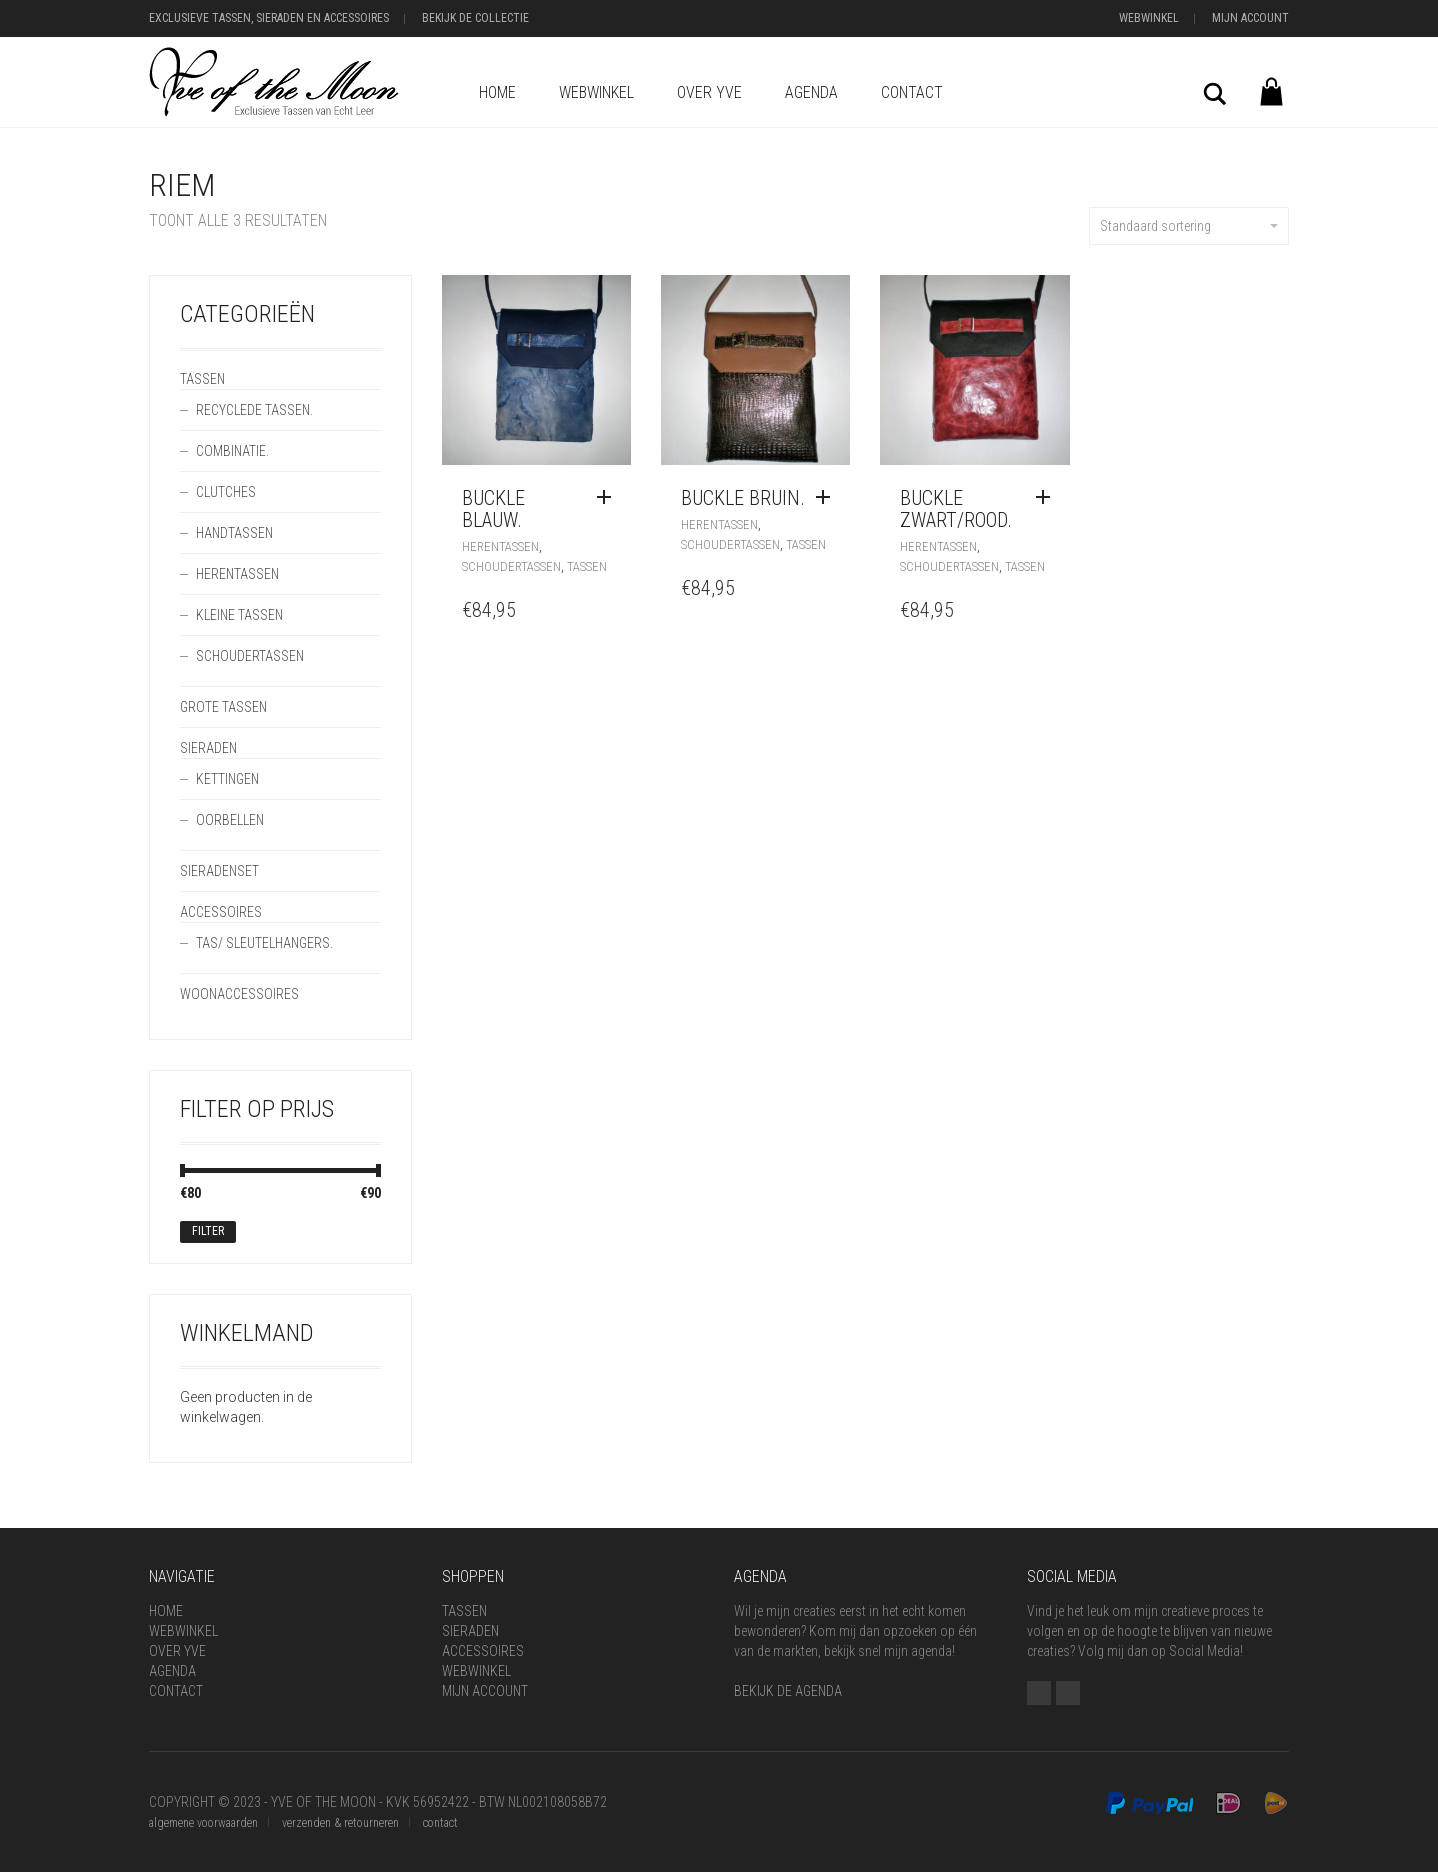 Image resolution: width=1438 pixels, height=1872 pixels. I want to click on BEKIJK DE AGENDA, so click(788, 1691).